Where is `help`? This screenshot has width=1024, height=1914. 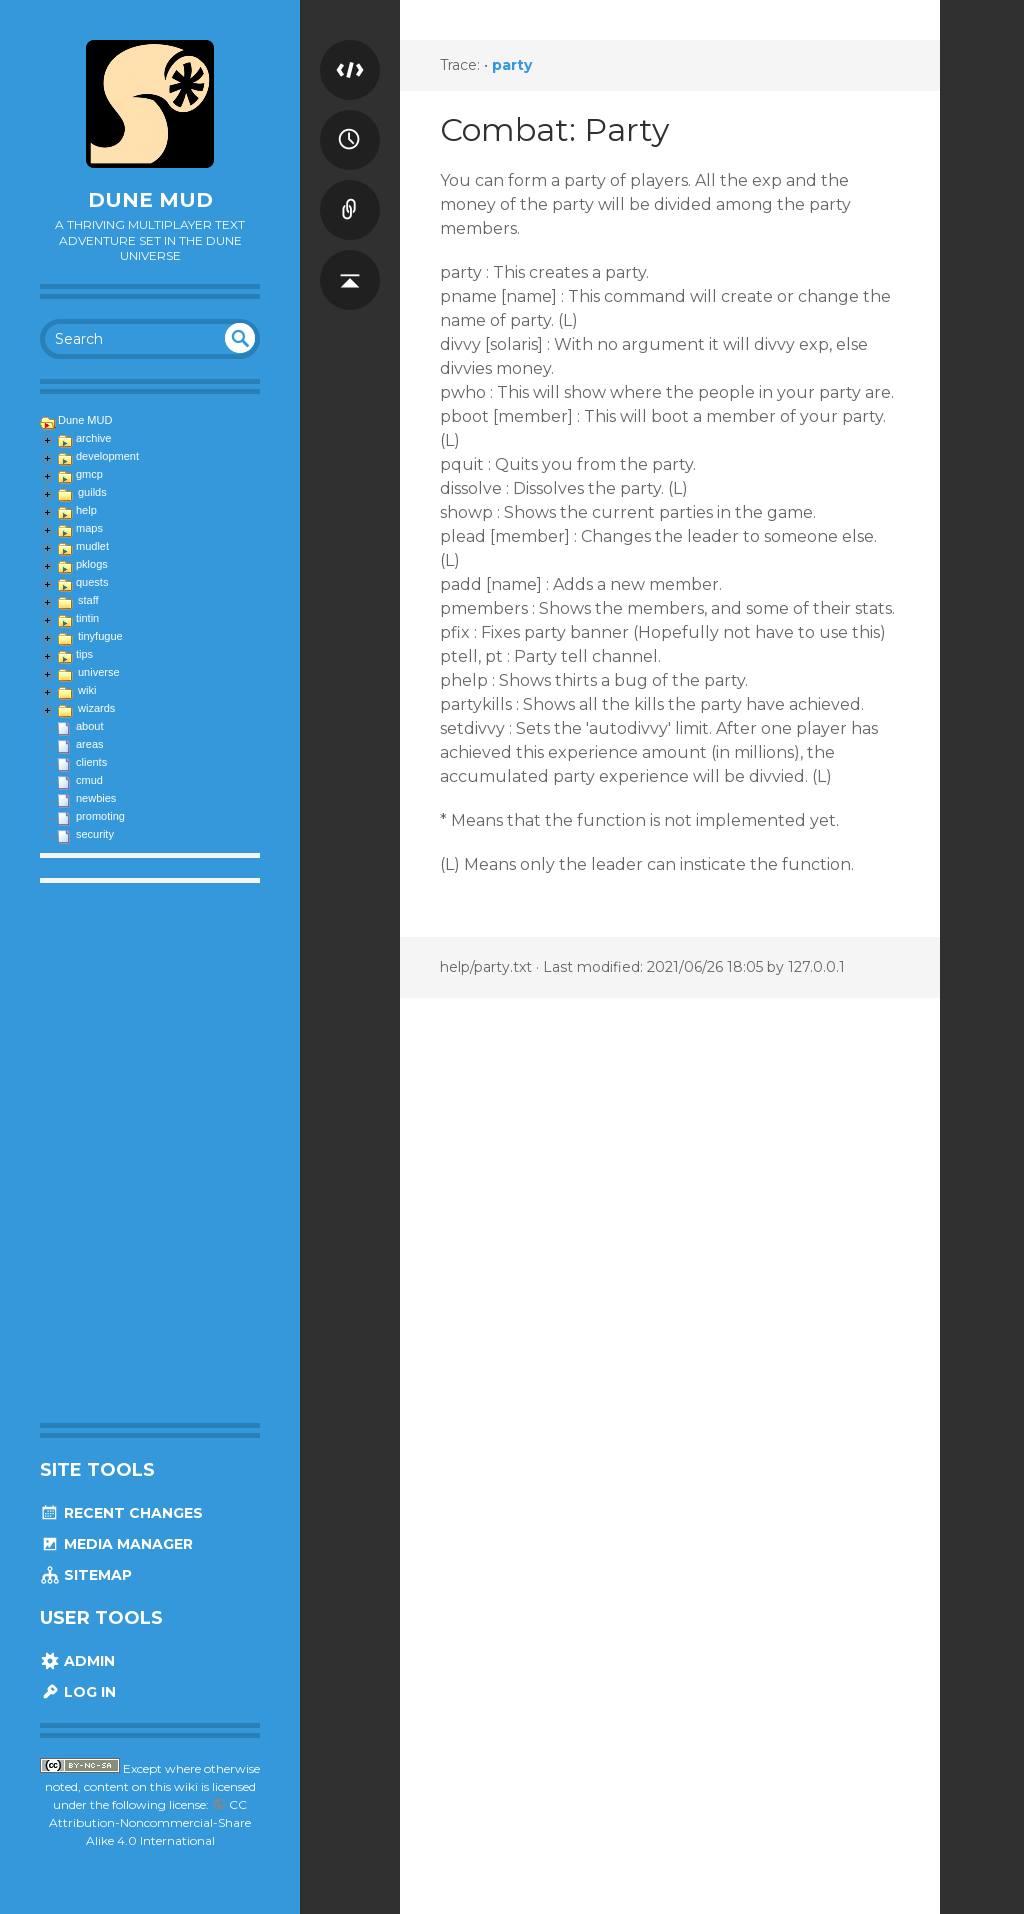 help is located at coordinates (86, 510).